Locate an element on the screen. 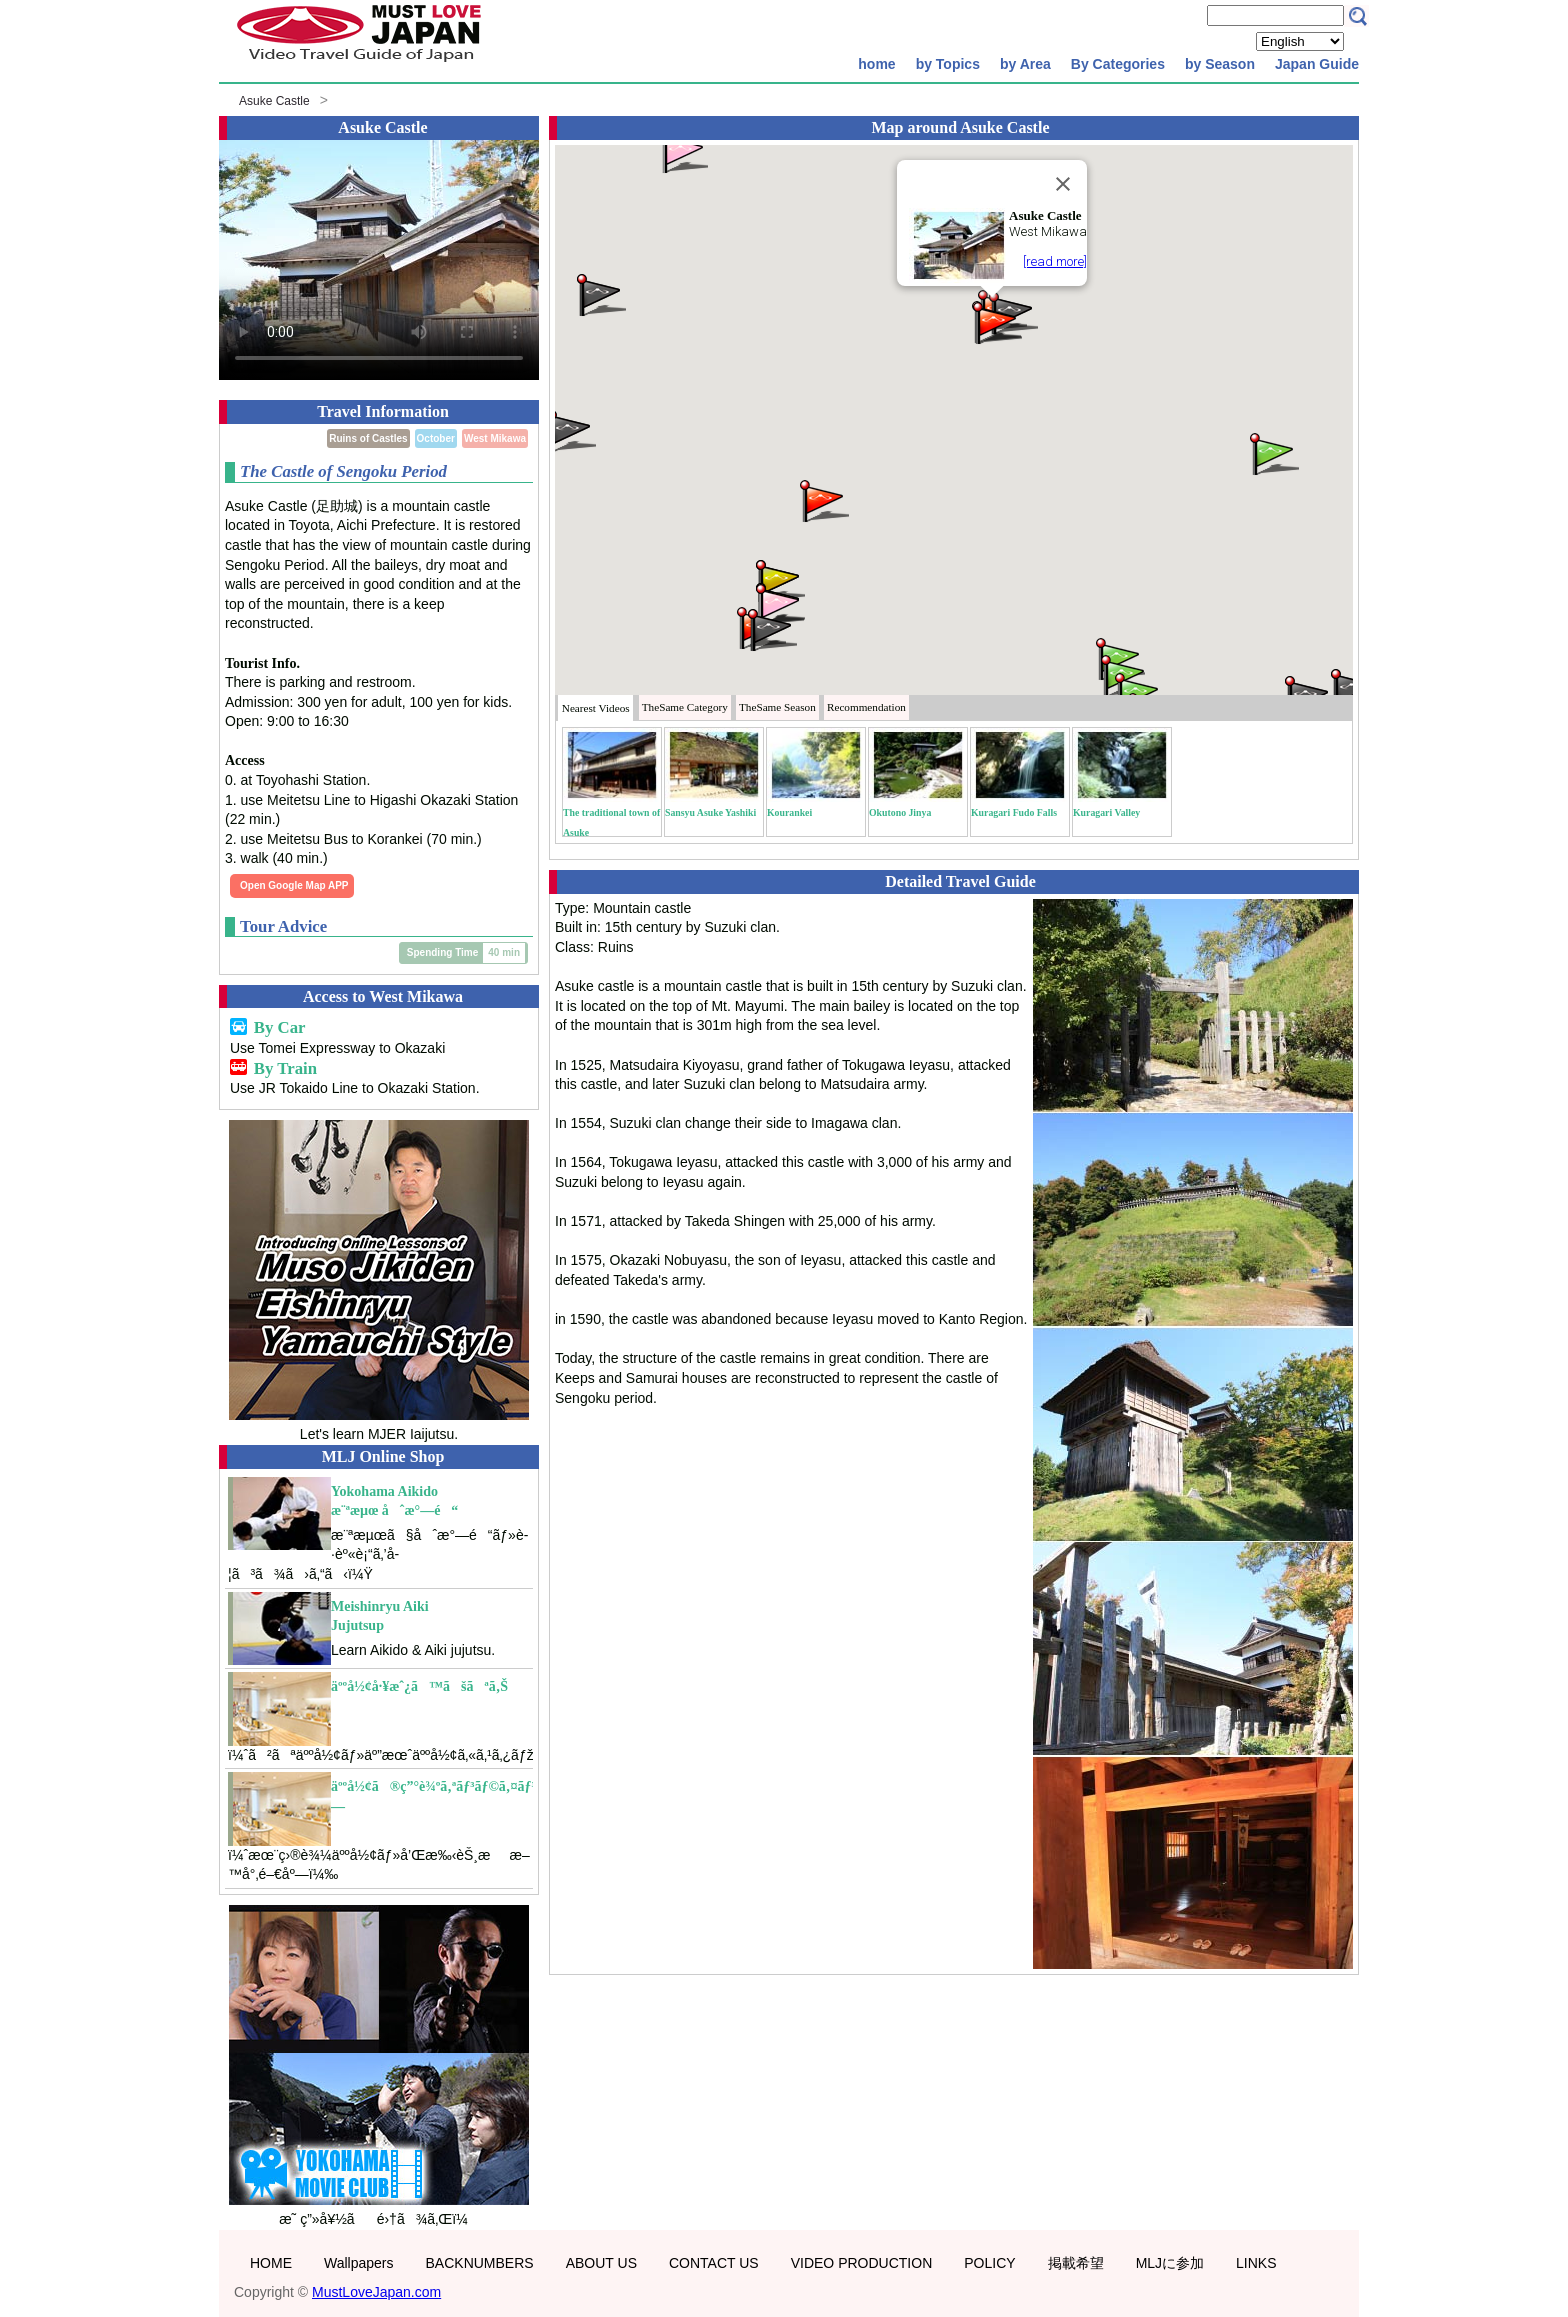 This screenshot has width=1568, height=2317. by Area is located at coordinates (1025, 64).